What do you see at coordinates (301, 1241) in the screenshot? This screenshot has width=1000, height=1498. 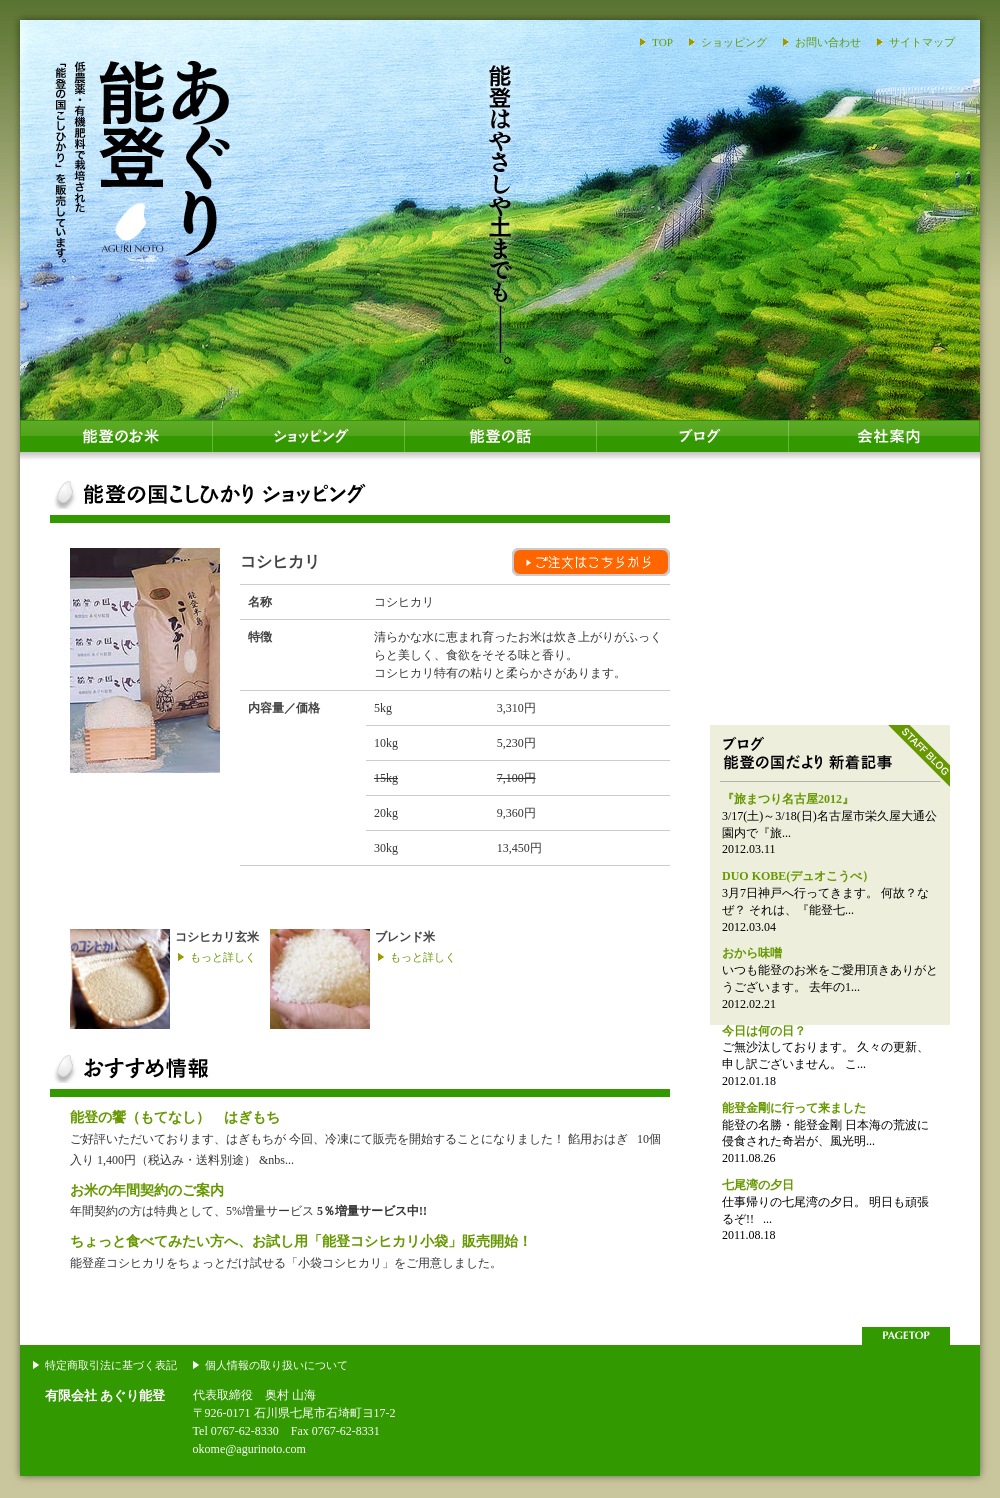 I see `ちょっと食べてみたい方へ、お試し用「能登コシヒカリ小袋」販売開始！` at bounding box center [301, 1241].